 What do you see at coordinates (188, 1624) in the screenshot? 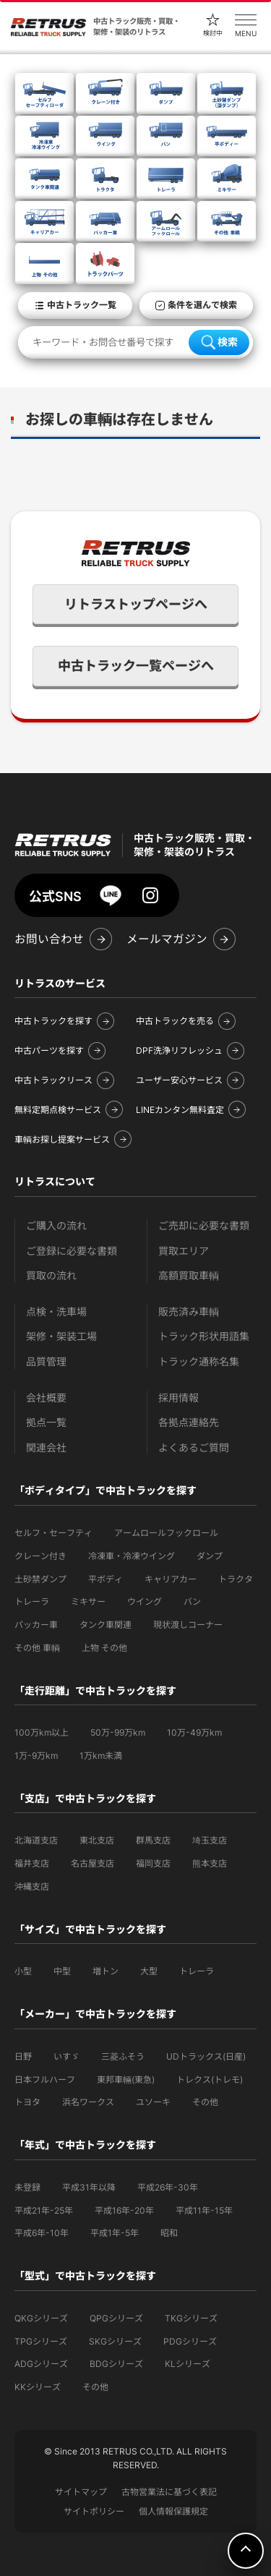
I see `現状渡しコーナー` at bounding box center [188, 1624].